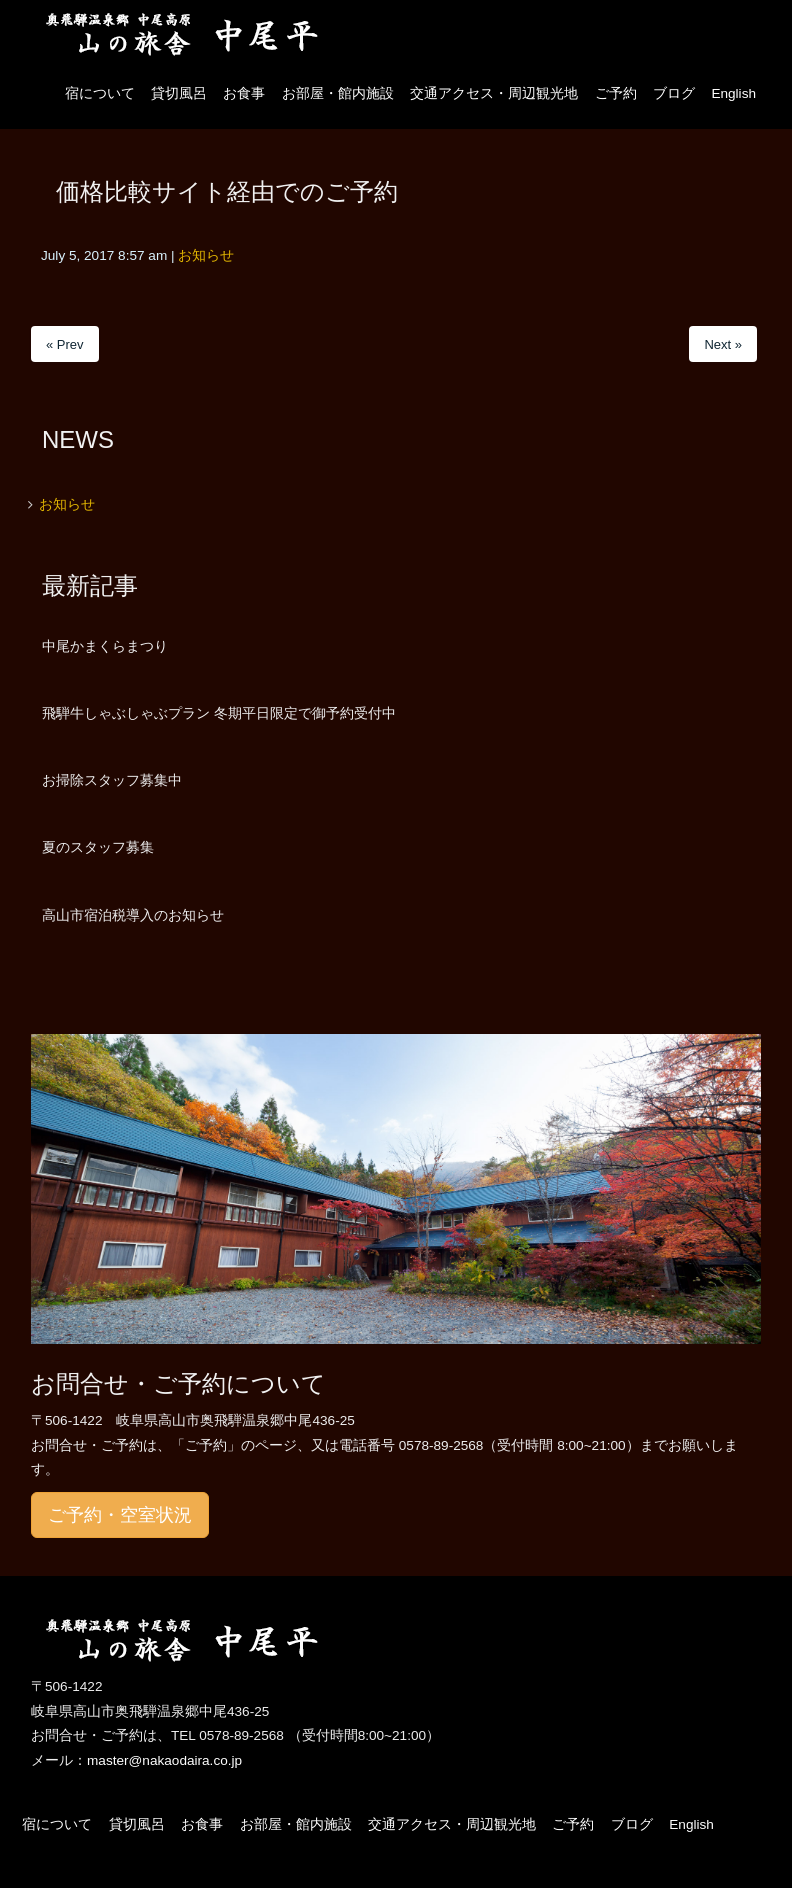 The width and height of the screenshot is (792, 1888). Describe the element at coordinates (65, 344) in the screenshot. I see `« Prev` at that location.